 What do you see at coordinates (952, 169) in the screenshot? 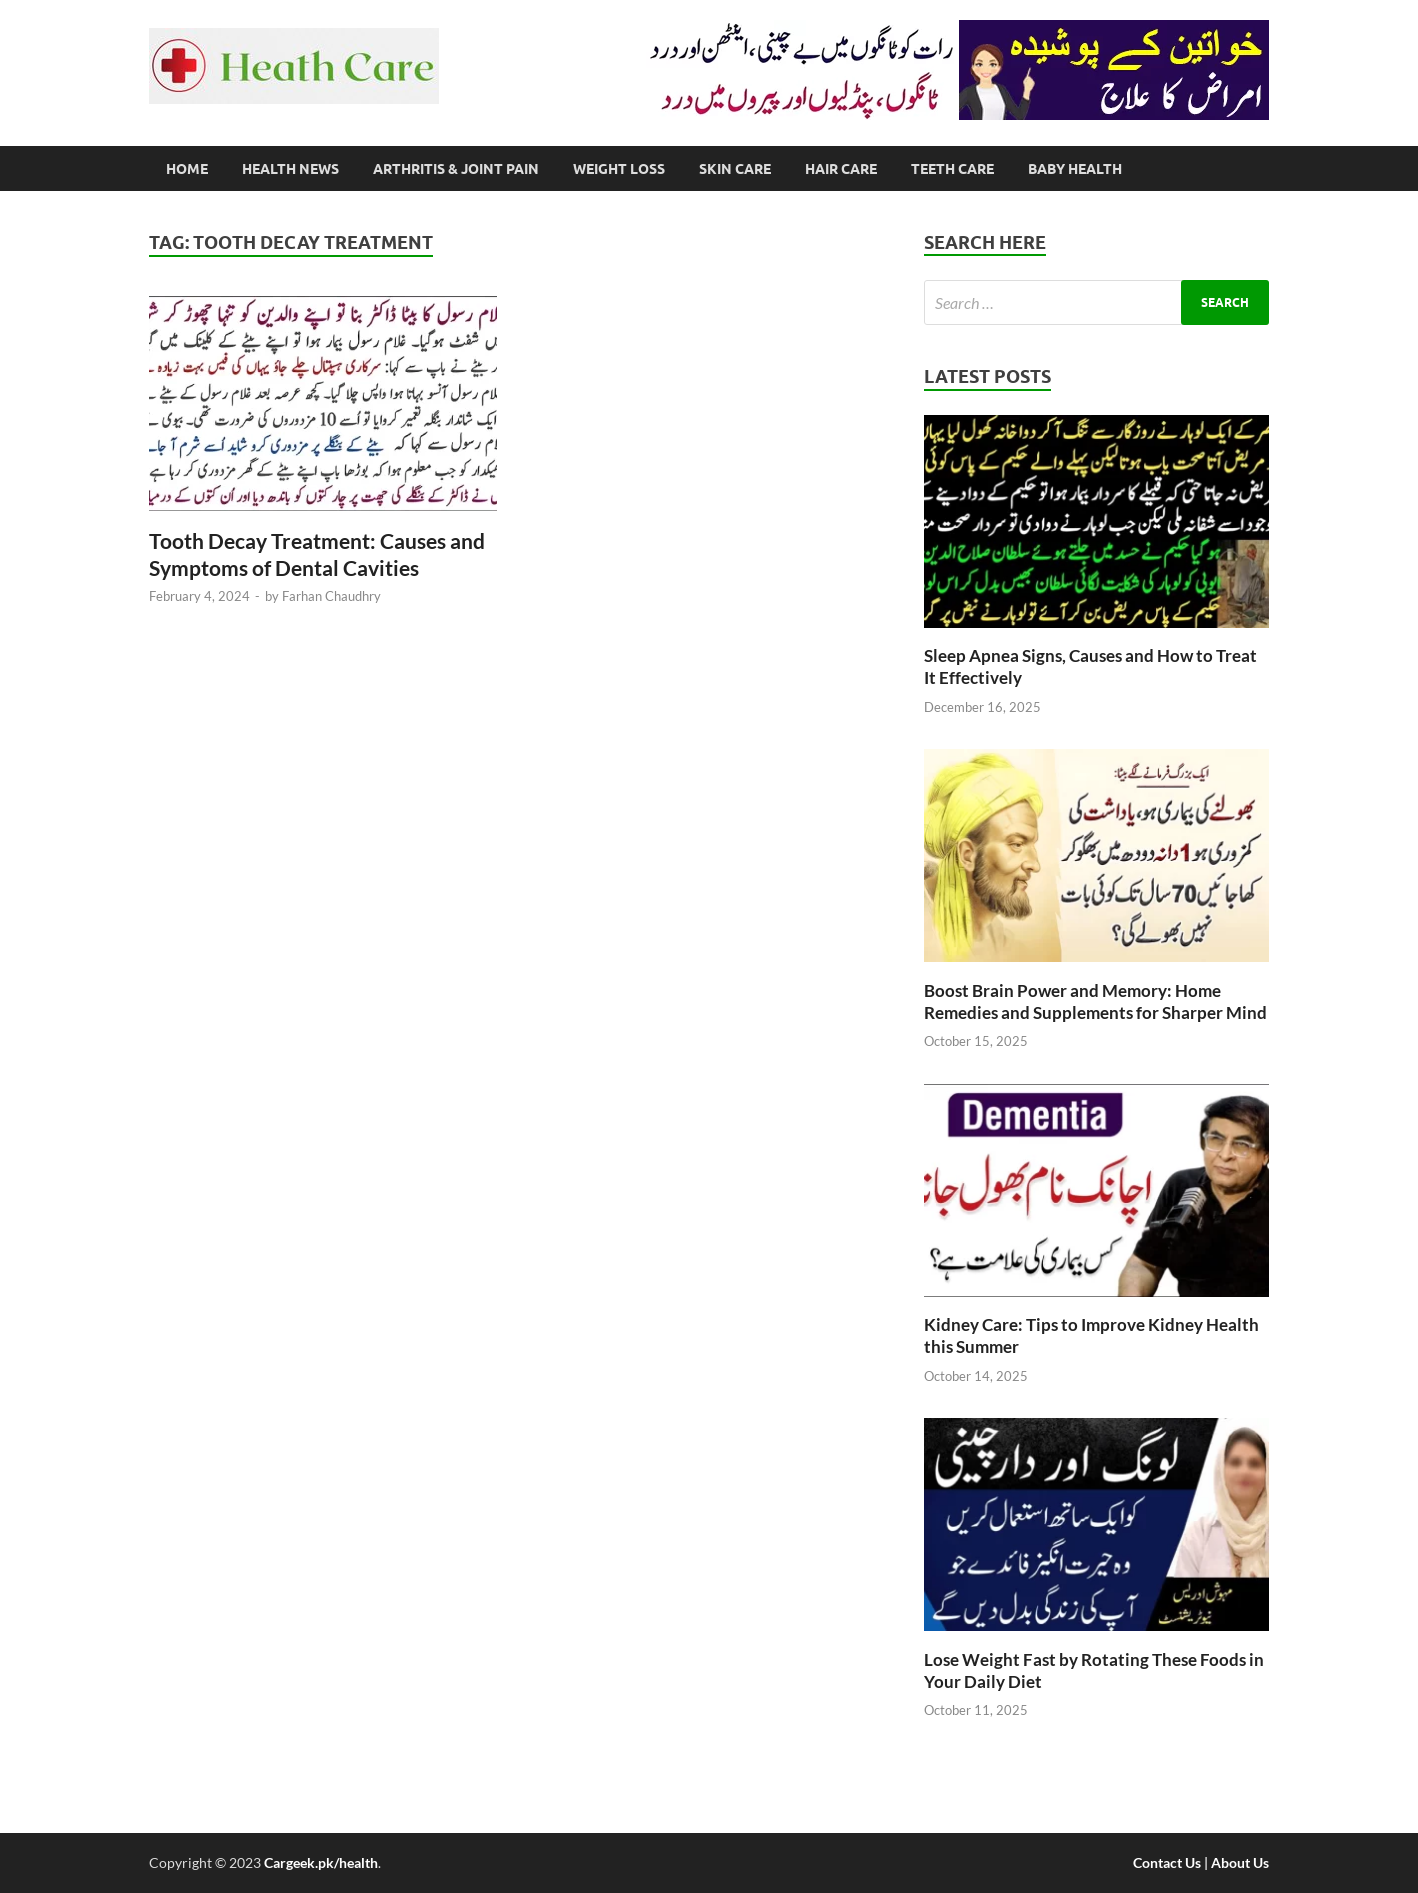
I see `Teeth Care` at bounding box center [952, 169].